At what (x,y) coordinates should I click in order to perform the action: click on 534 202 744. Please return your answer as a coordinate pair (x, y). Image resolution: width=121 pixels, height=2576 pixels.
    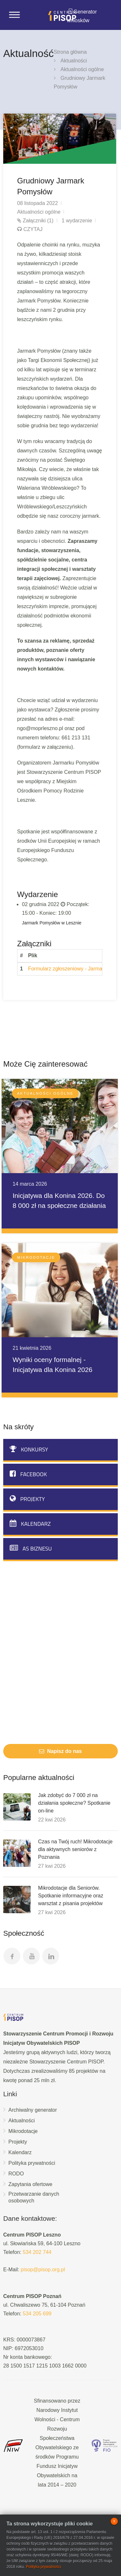
    Looking at the image, I should click on (37, 2252).